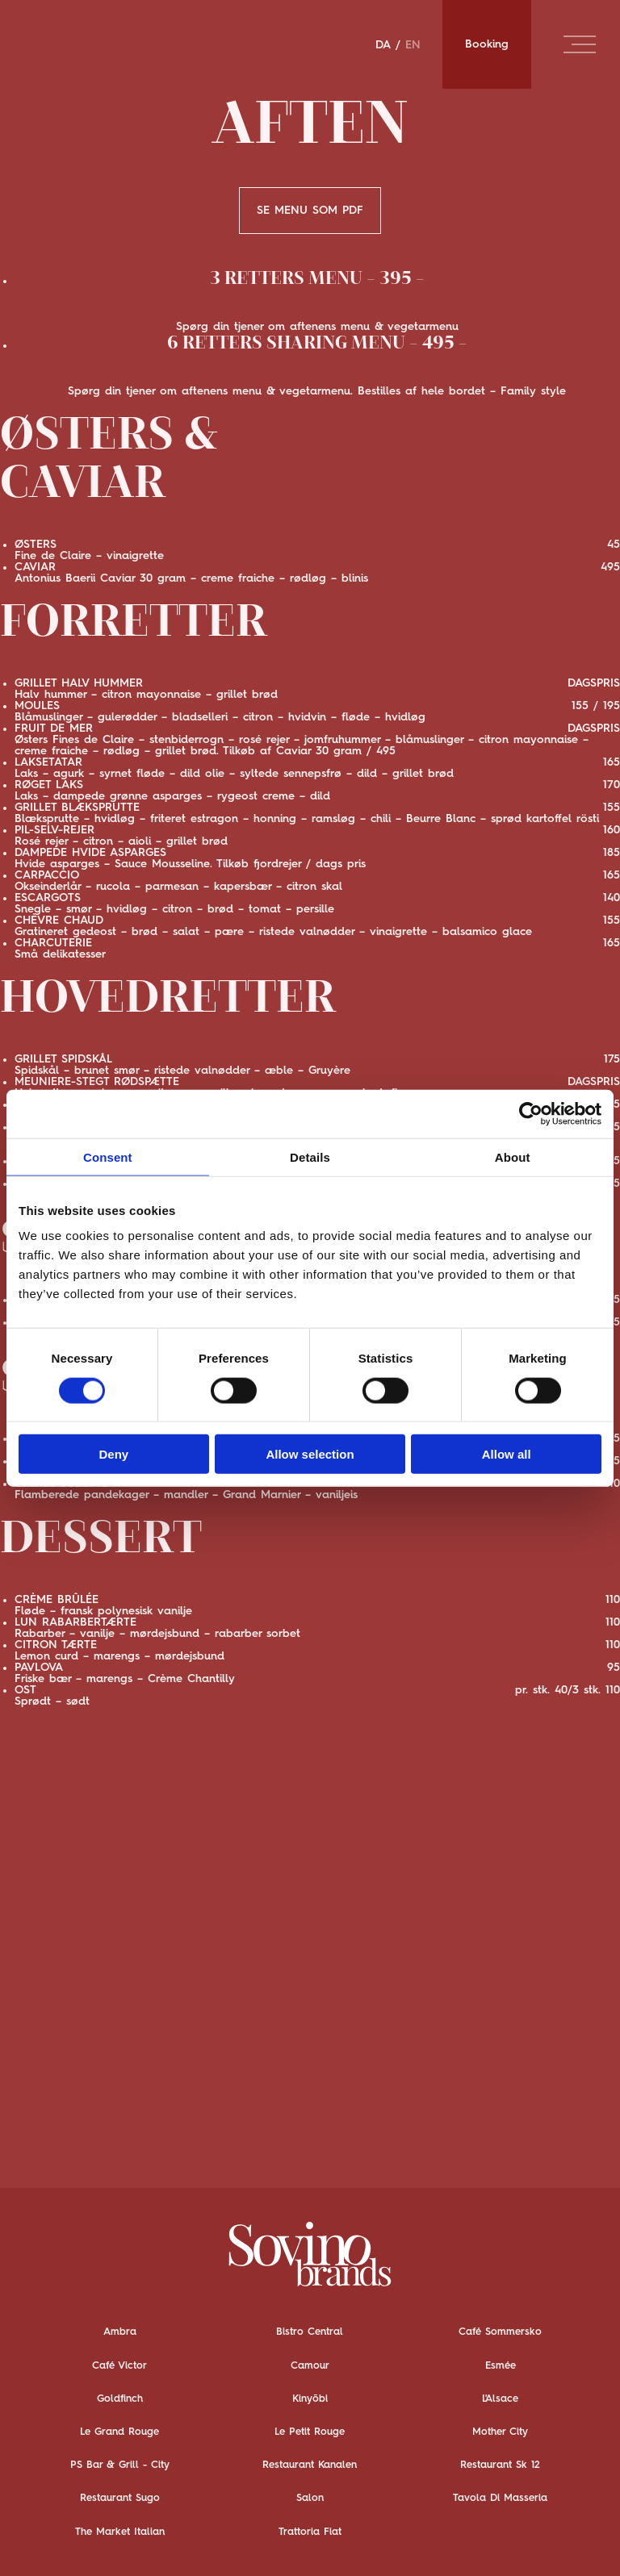 Image resolution: width=620 pixels, height=2576 pixels. What do you see at coordinates (309, 2332) in the screenshot?
I see `Bistro Central` at bounding box center [309, 2332].